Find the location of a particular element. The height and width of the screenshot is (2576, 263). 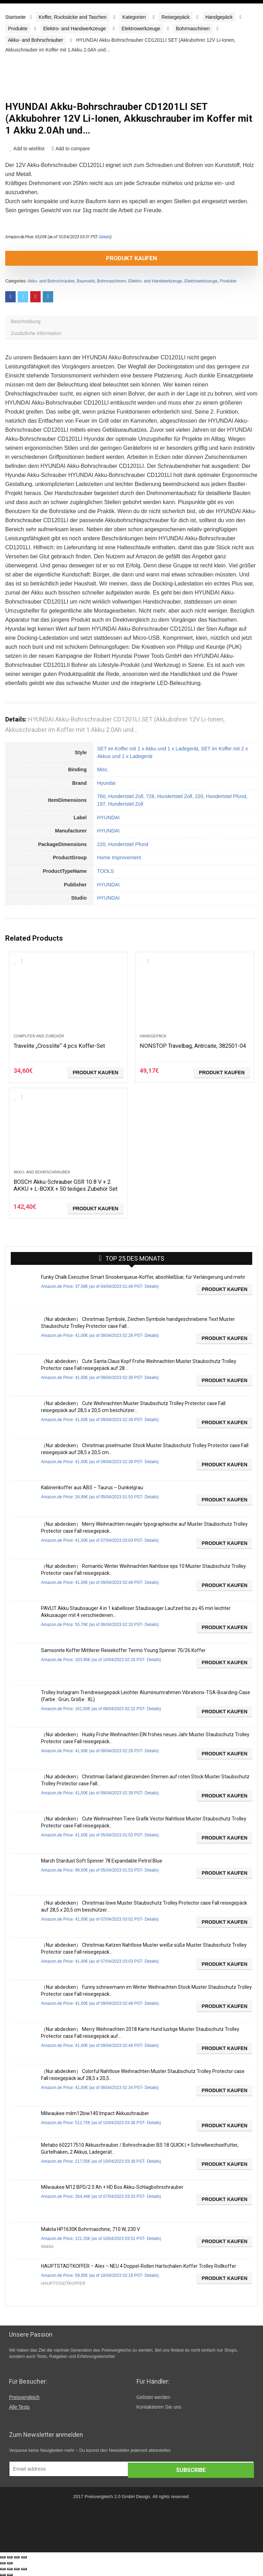

Produkte is located at coordinates (17, 28).